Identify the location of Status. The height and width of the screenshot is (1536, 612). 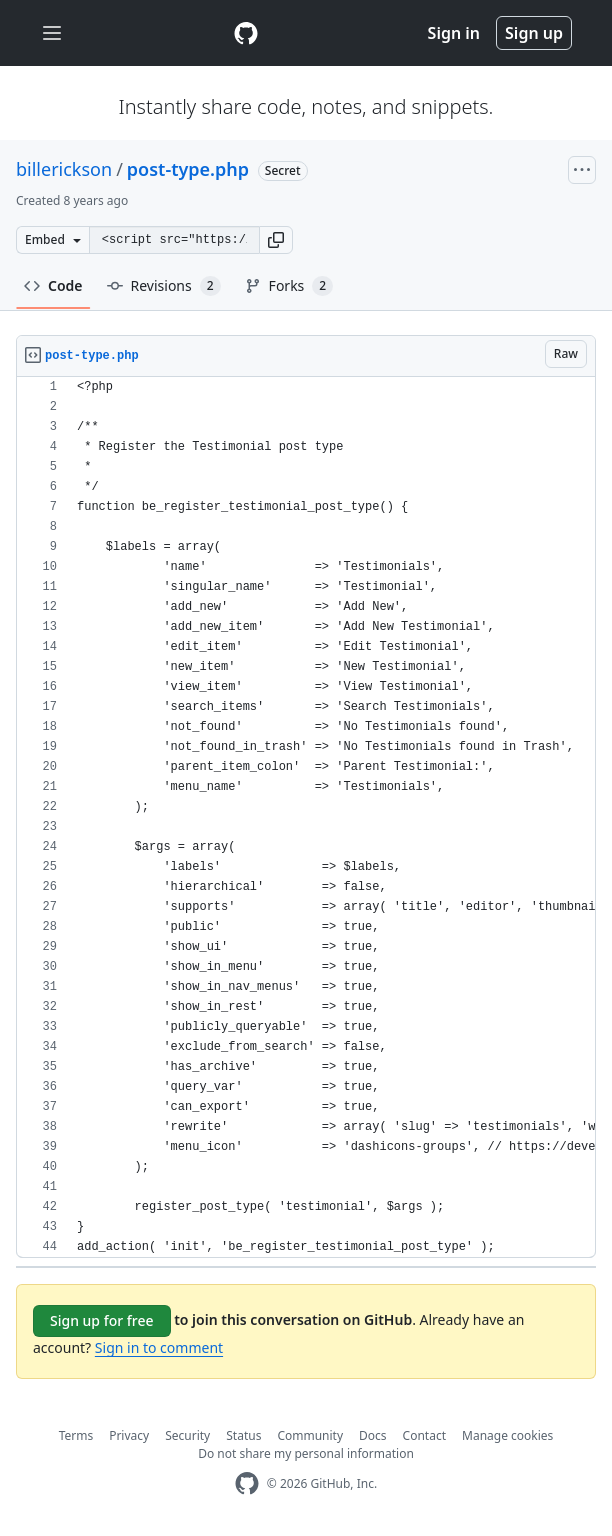
(243, 1435).